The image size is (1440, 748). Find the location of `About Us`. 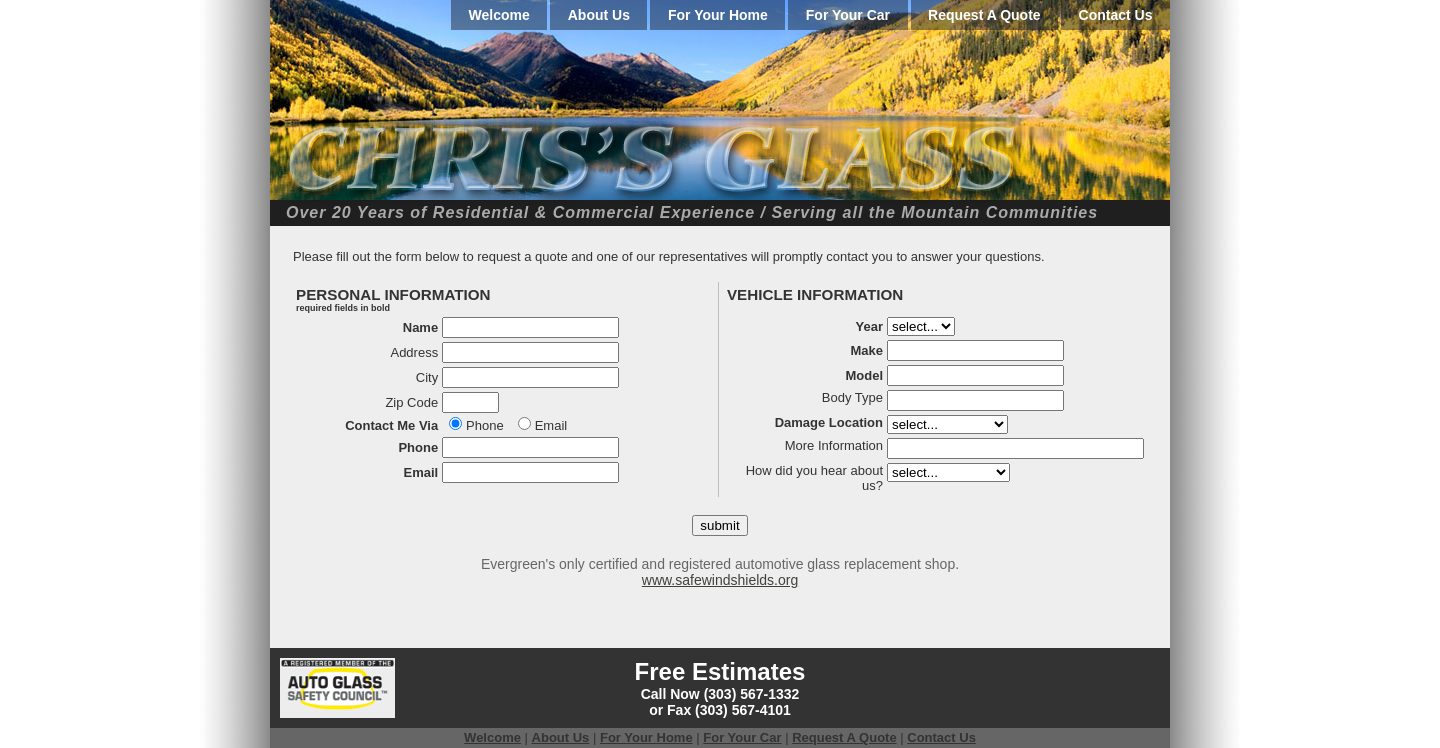

About Us is located at coordinates (599, 15).